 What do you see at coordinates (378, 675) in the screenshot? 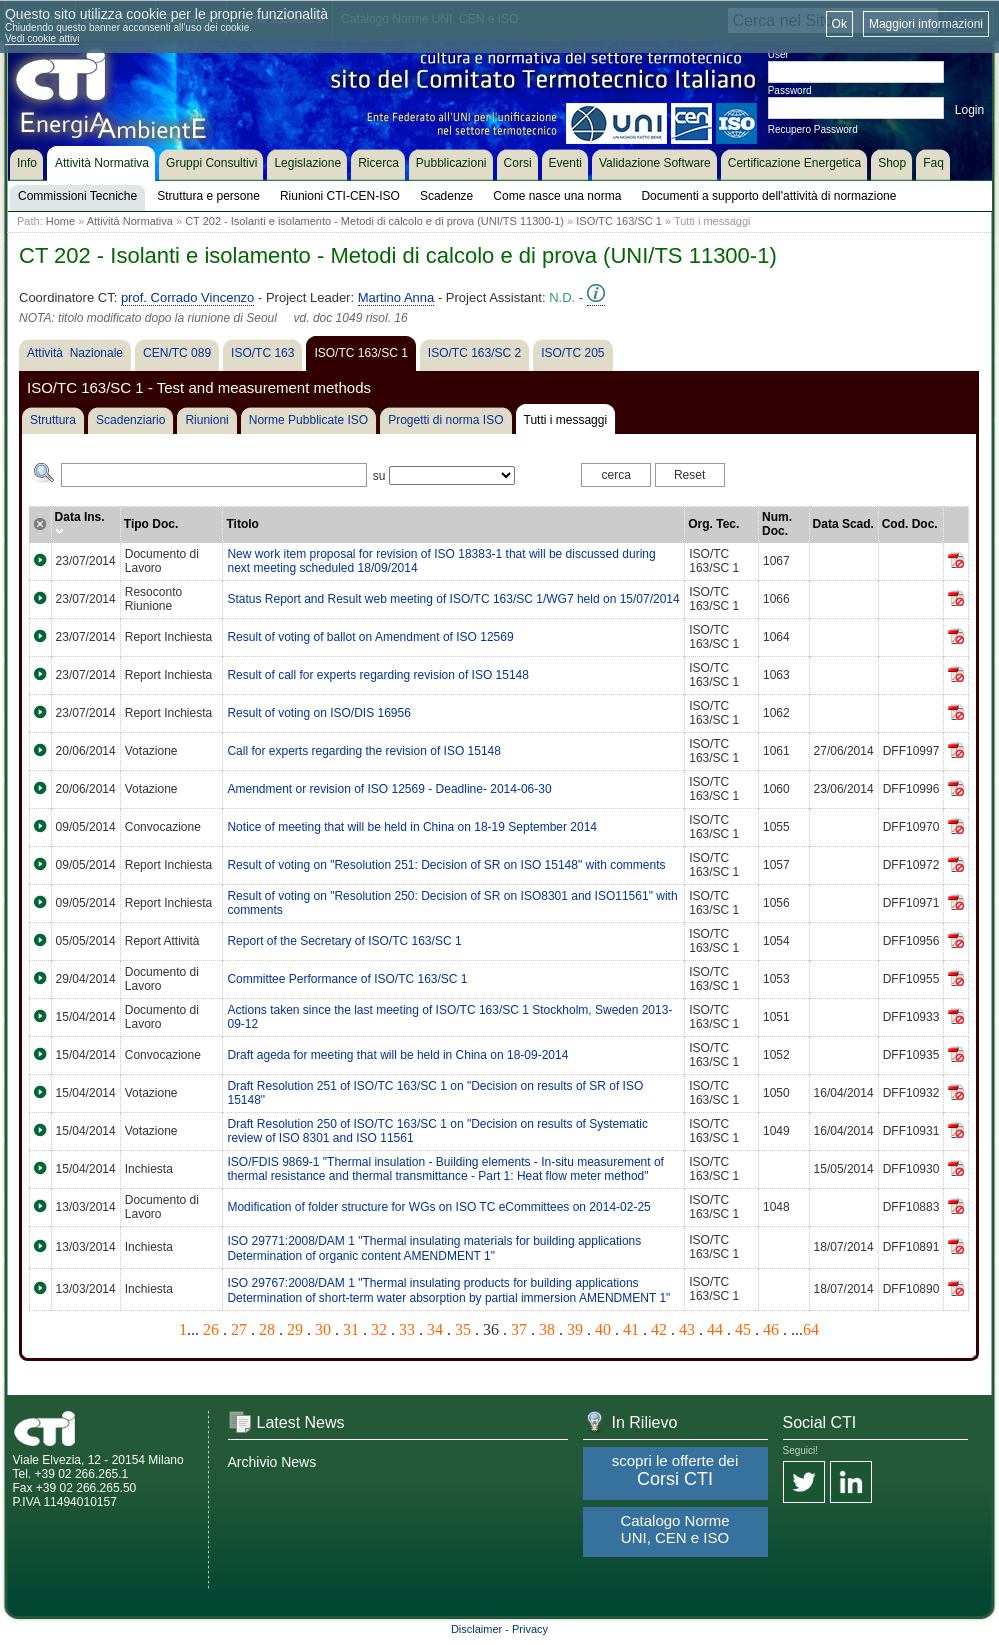
I see `Result of call for experts regarding revision of ISO 15148` at bounding box center [378, 675].